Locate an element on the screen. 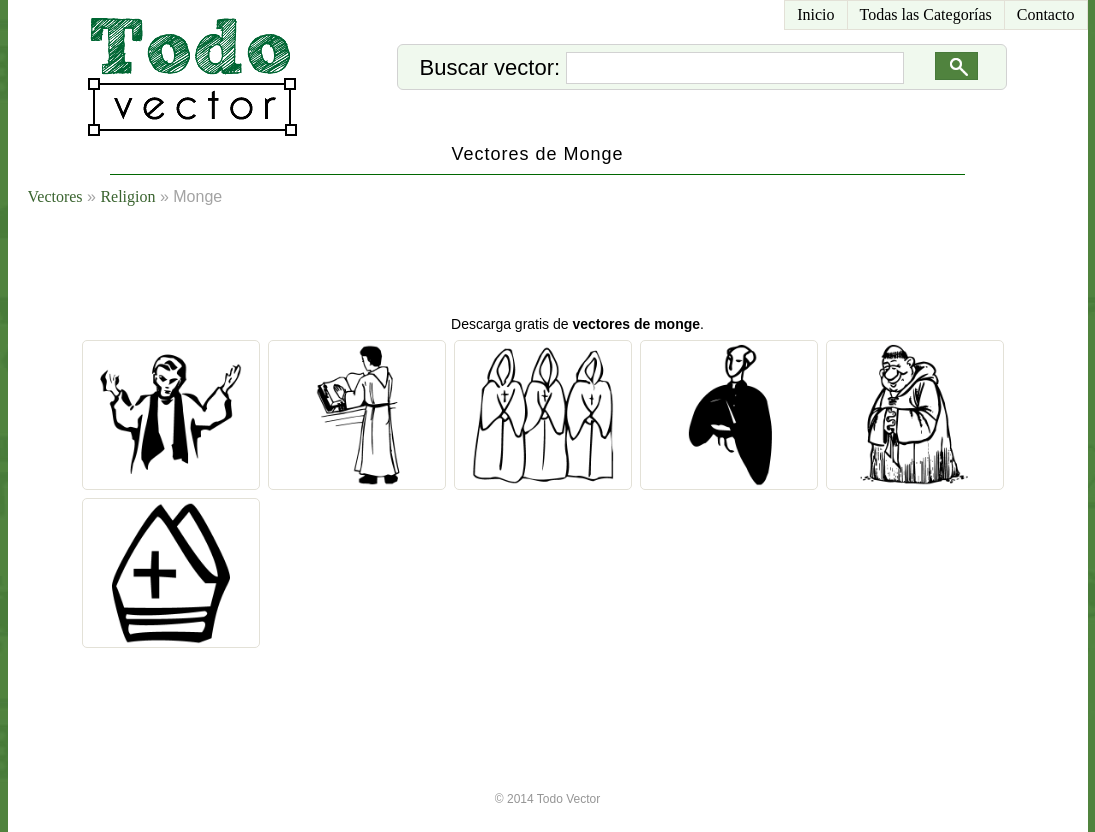  Todas las Categorías is located at coordinates (926, 14).